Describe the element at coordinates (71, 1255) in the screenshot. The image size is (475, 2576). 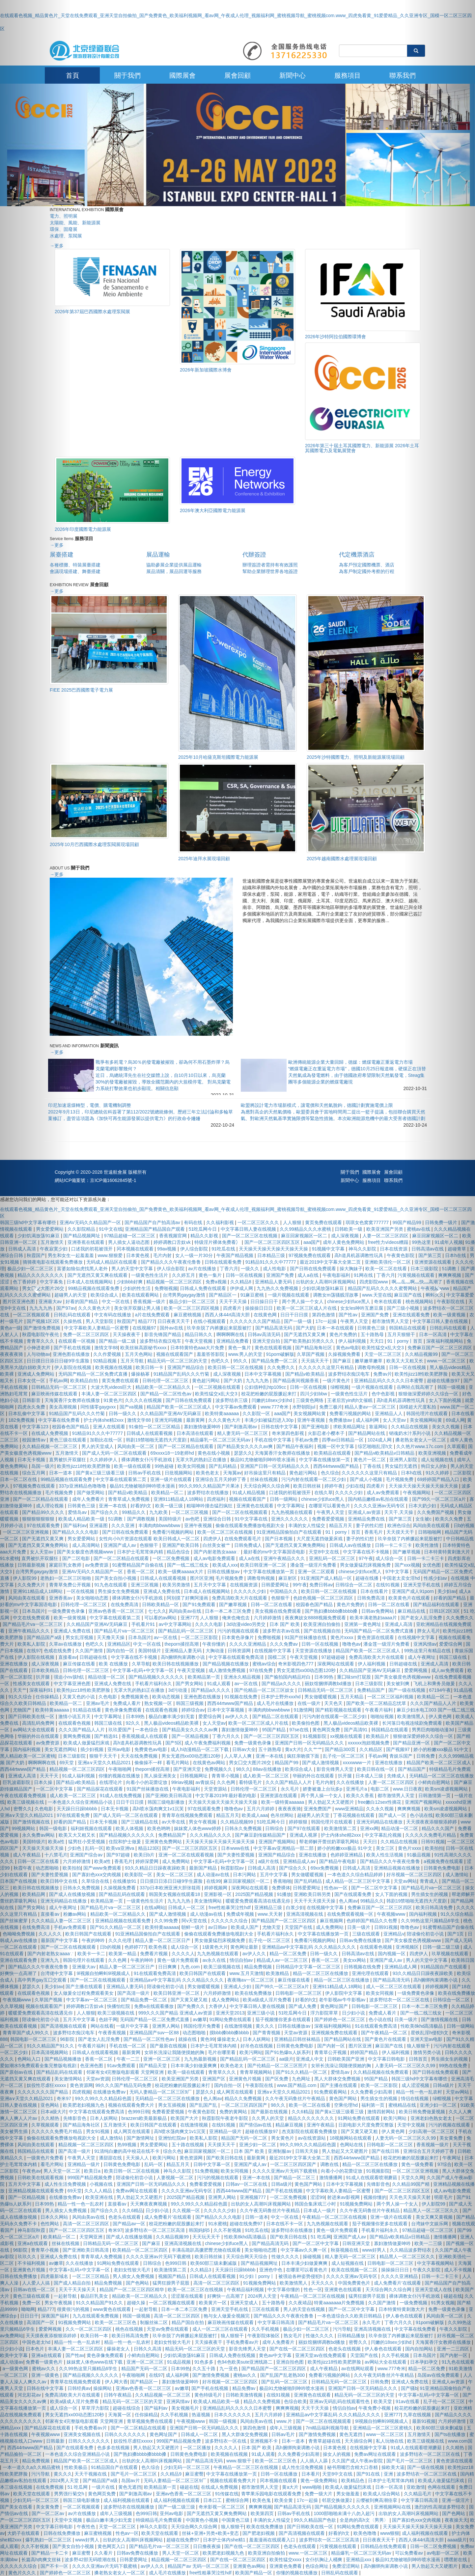
I see `男生和女生一起羞羞羞` at that location.